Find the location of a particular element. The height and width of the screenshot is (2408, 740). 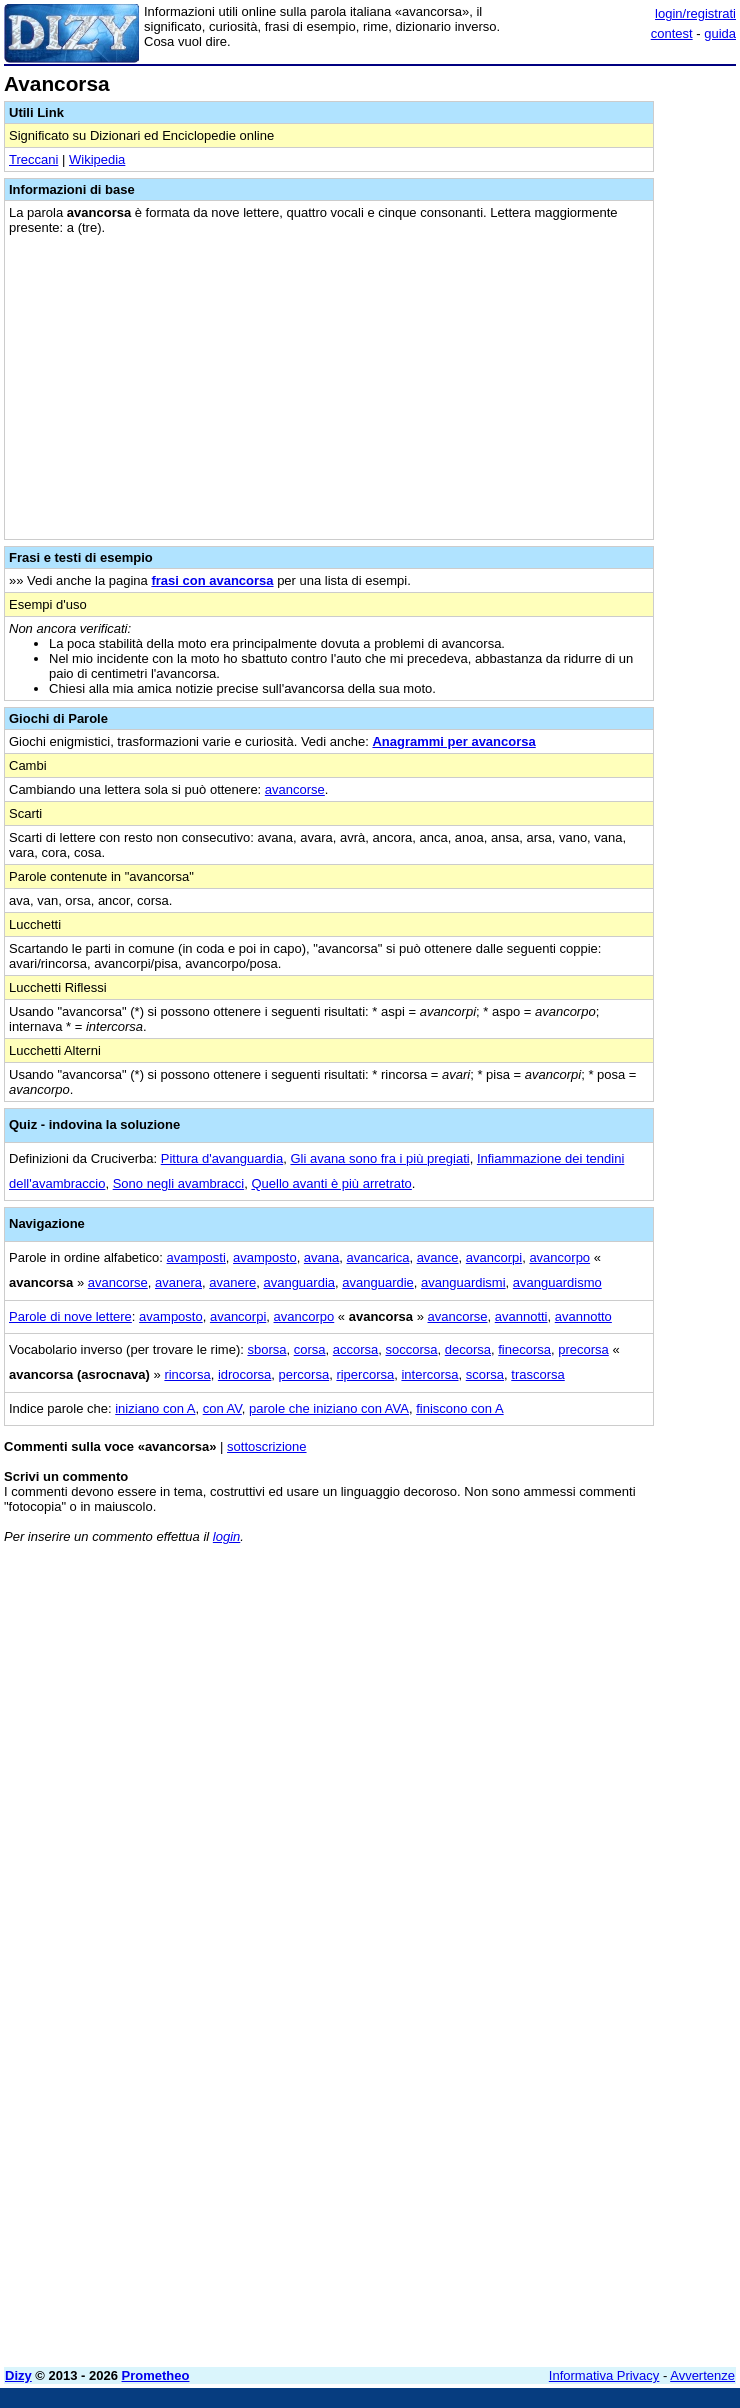

Prometheo is located at coordinates (156, 2375).